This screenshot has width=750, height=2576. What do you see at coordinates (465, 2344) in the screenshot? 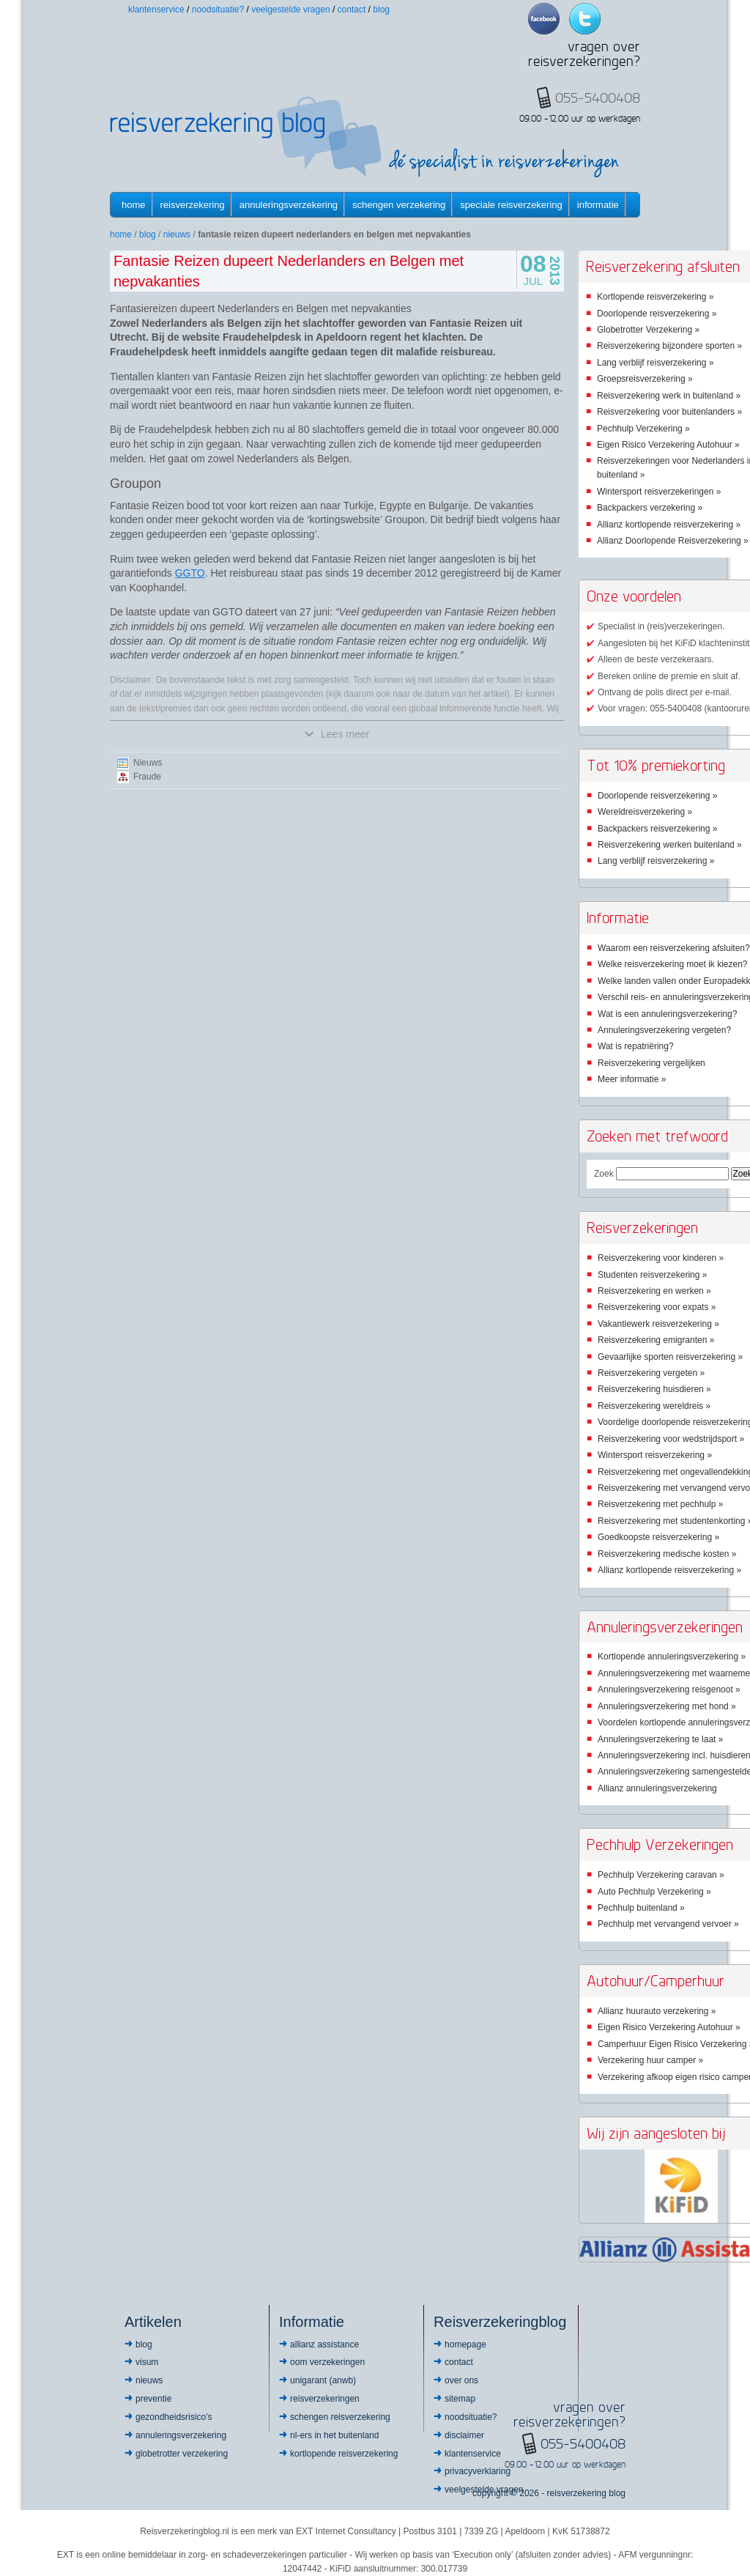
I see `Homepage` at bounding box center [465, 2344].